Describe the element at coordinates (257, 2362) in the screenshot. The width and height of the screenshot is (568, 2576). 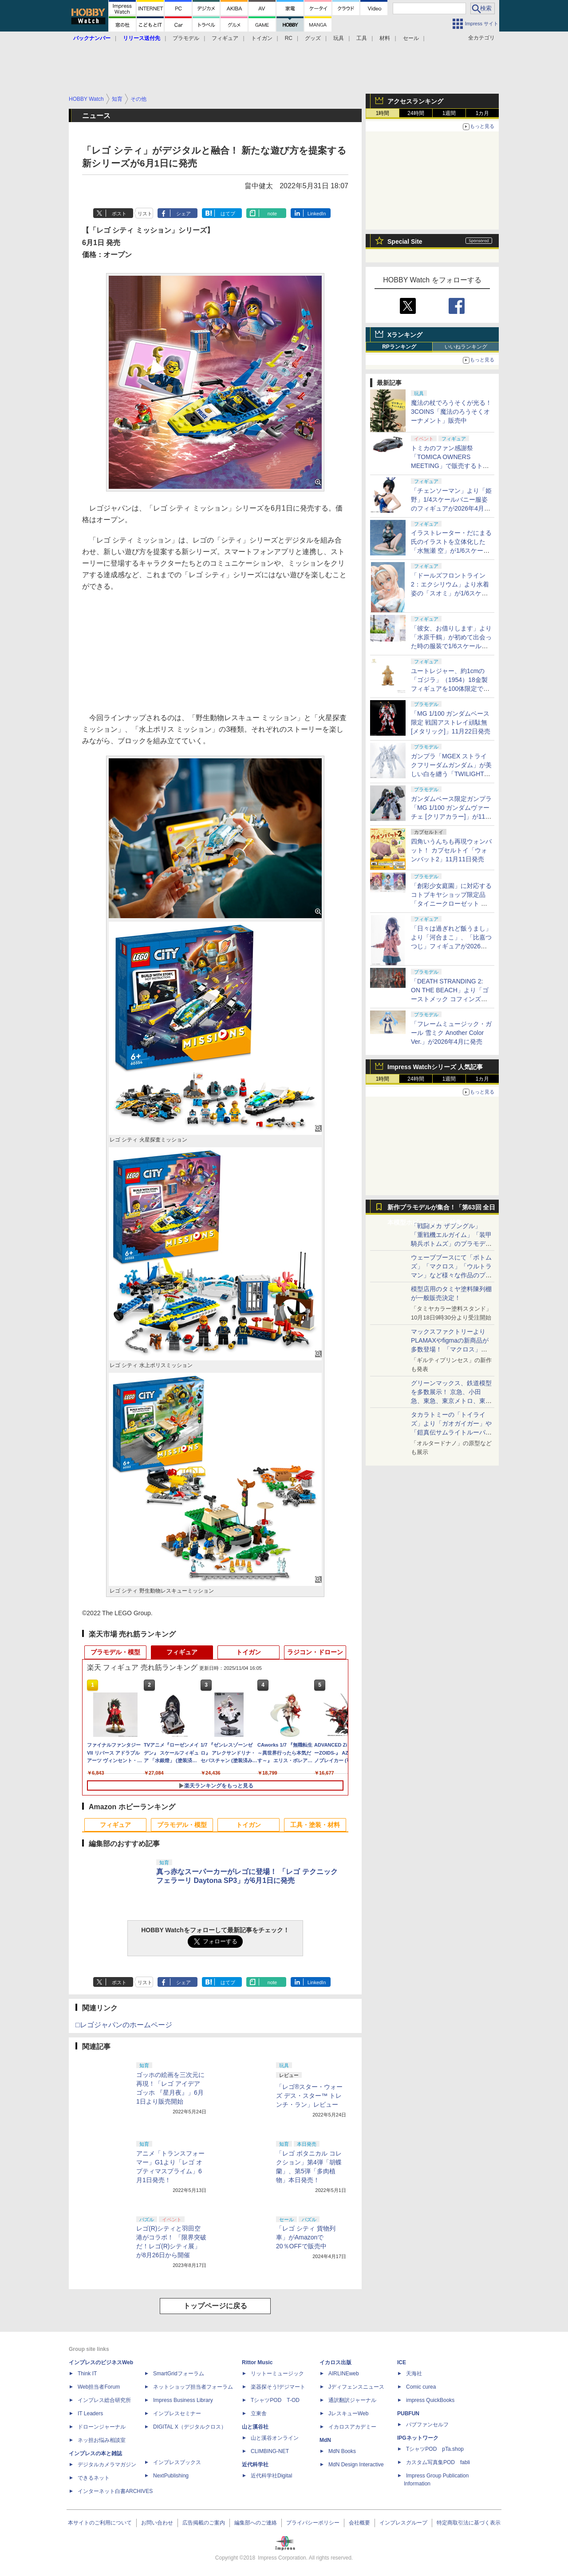
I see `Rittor Music` at that location.